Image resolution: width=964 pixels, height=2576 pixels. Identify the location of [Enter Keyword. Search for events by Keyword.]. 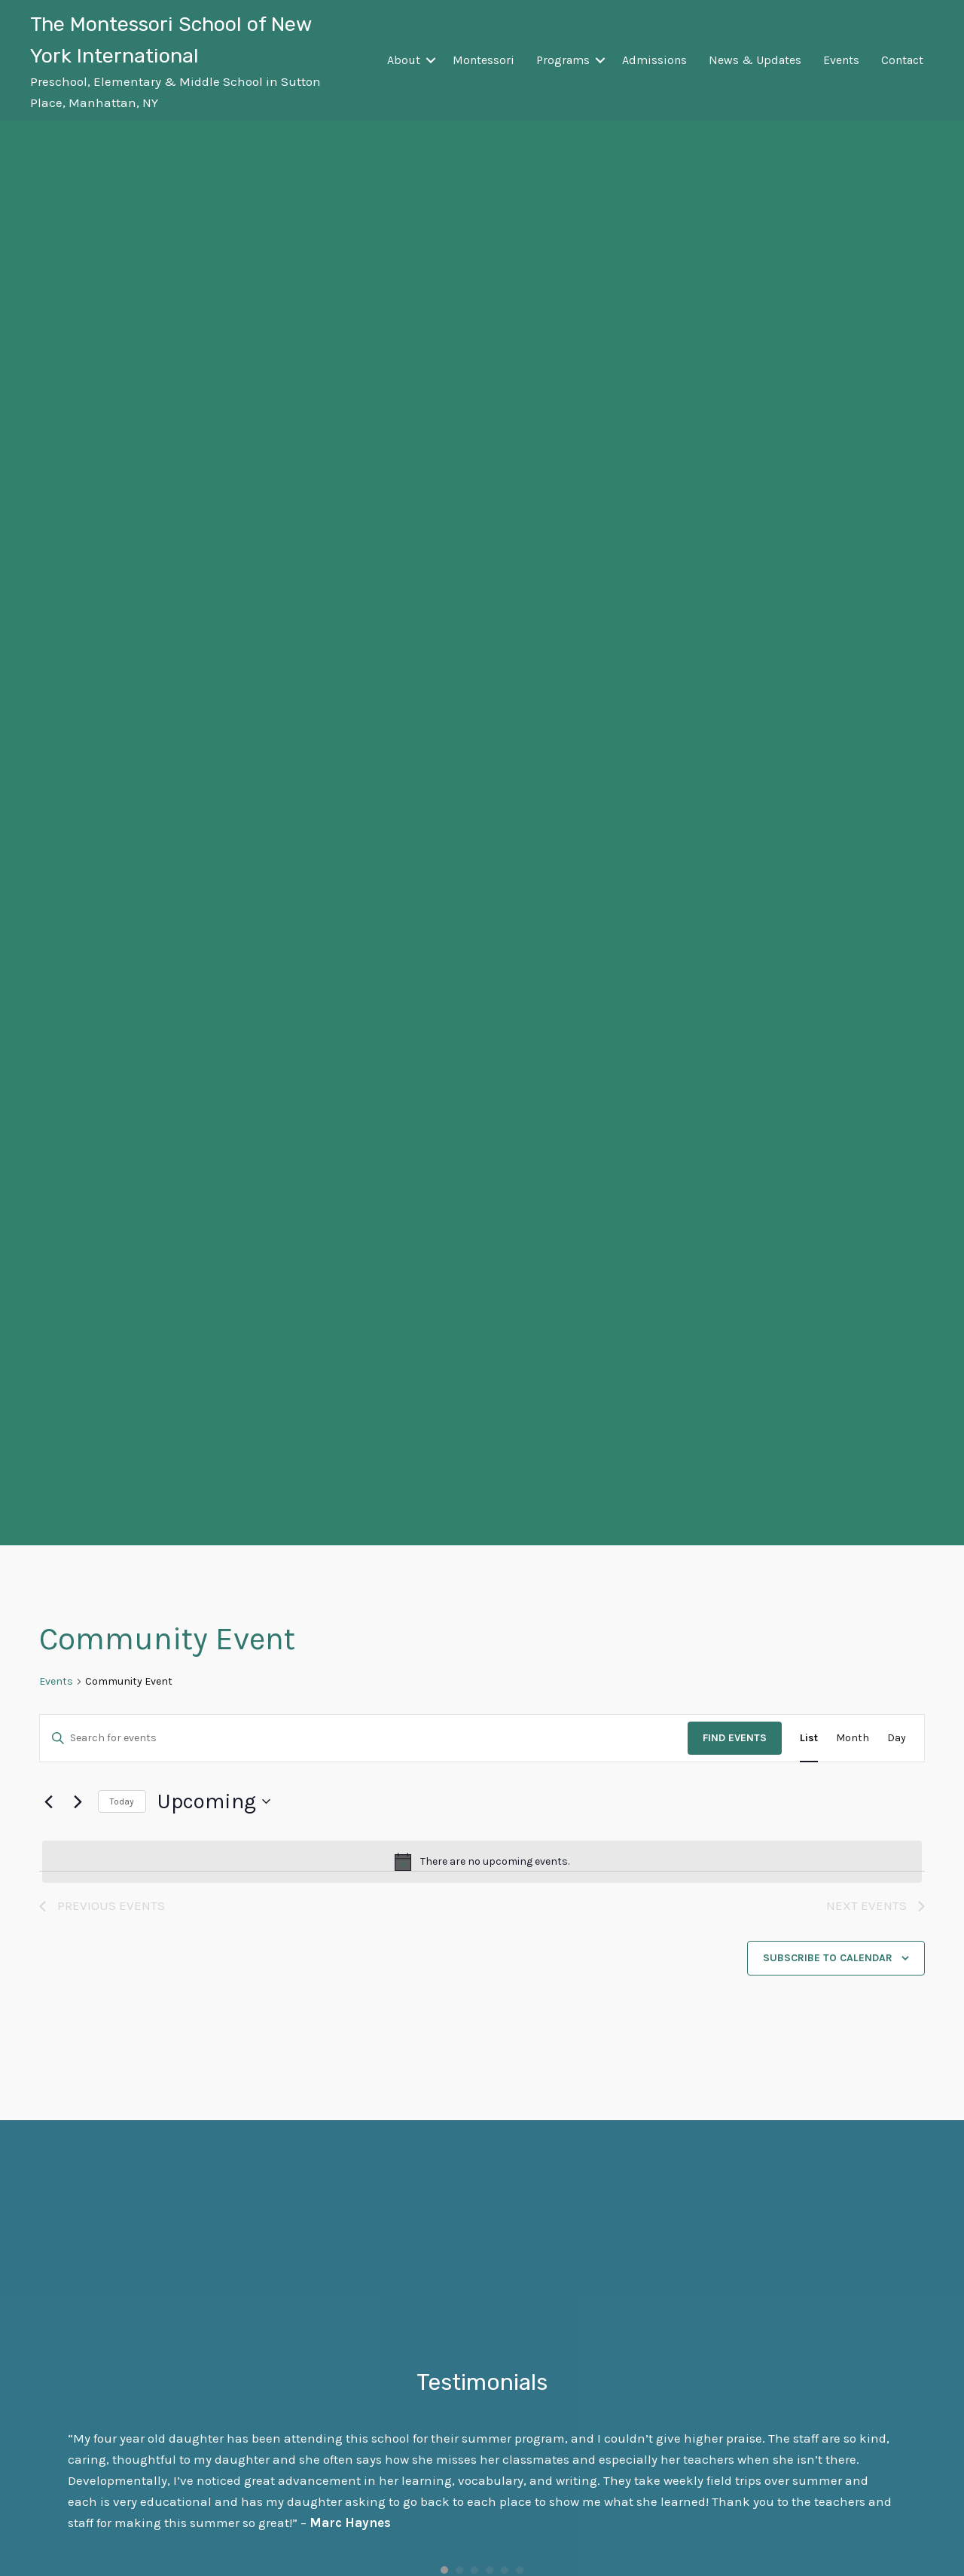
(364, 1738).